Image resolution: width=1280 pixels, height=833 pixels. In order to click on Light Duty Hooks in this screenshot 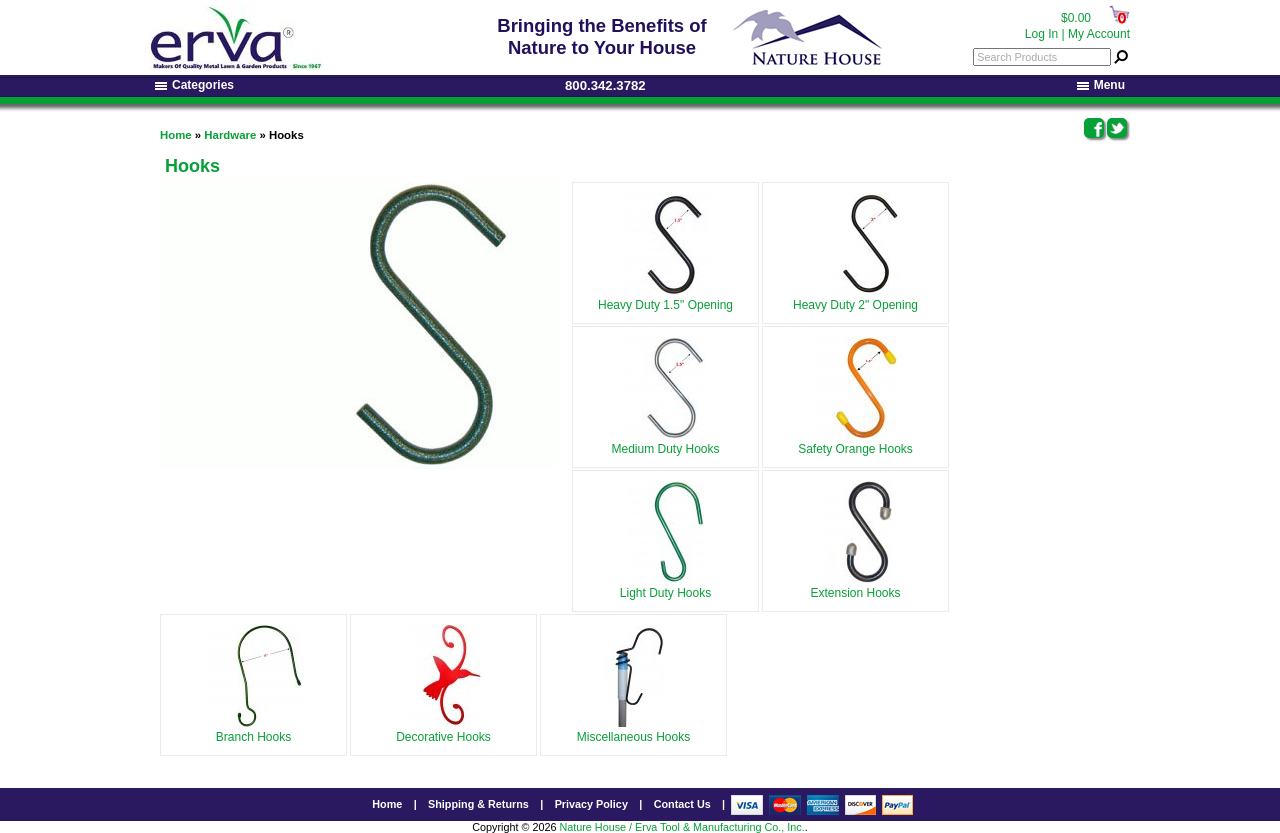, I will do `click(665, 586)`.